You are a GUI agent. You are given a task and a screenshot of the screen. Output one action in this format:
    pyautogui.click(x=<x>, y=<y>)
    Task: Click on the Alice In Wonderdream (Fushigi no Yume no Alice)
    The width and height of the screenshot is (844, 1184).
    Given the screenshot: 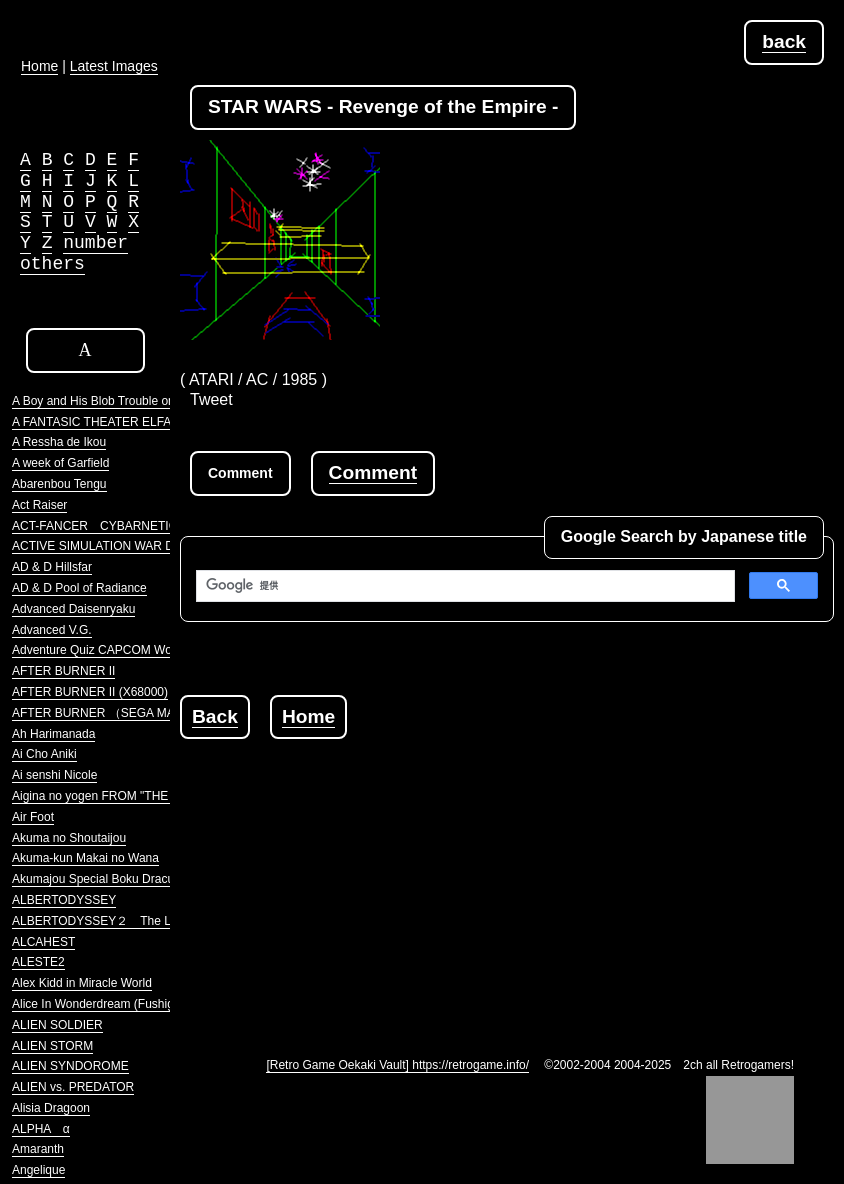 What is the action you would take?
    pyautogui.click(x=144, y=1004)
    